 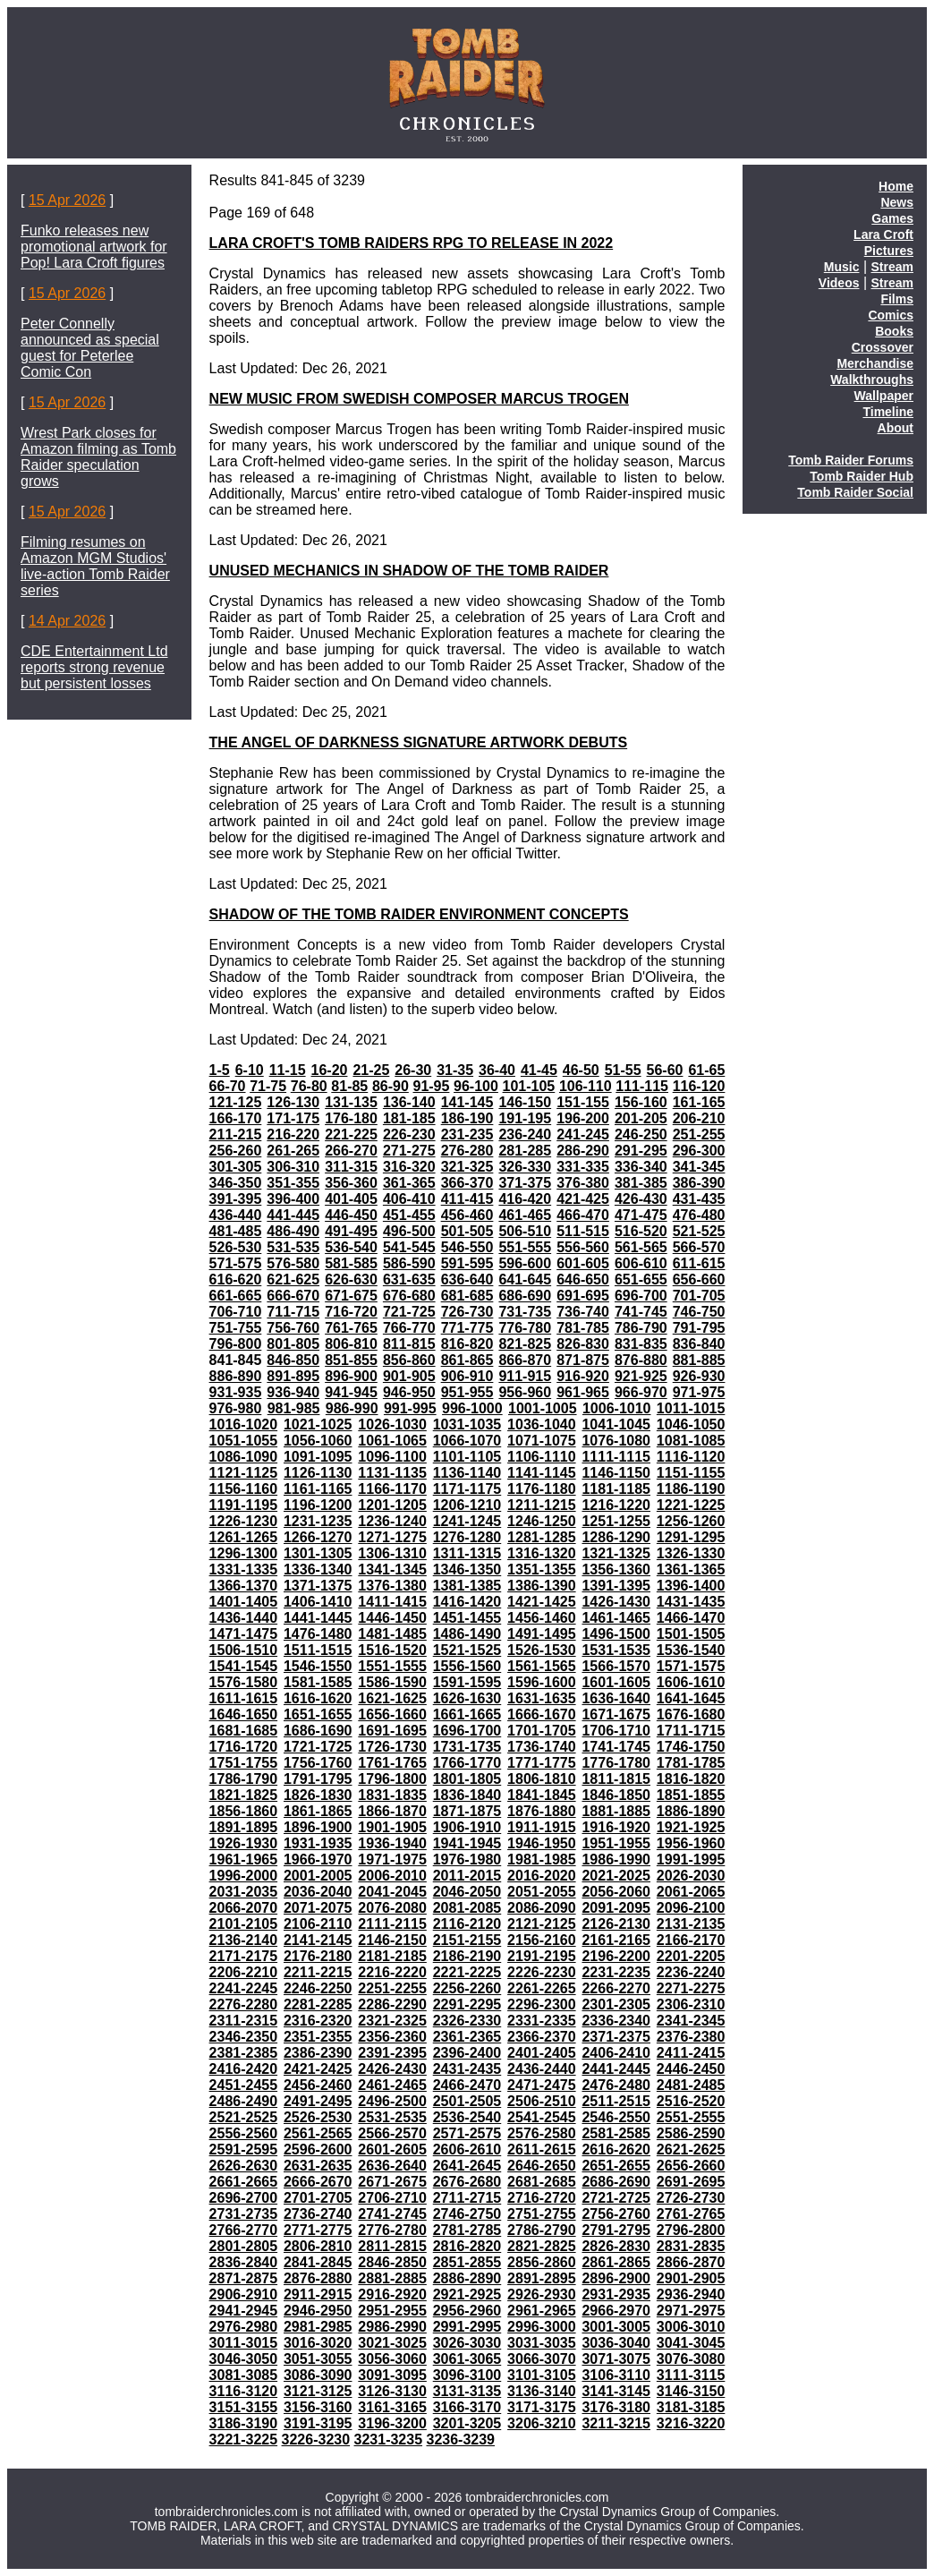 What do you see at coordinates (541, 1875) in the screenshot?
I see `2016-2020` at bounding box center [541, 1875].